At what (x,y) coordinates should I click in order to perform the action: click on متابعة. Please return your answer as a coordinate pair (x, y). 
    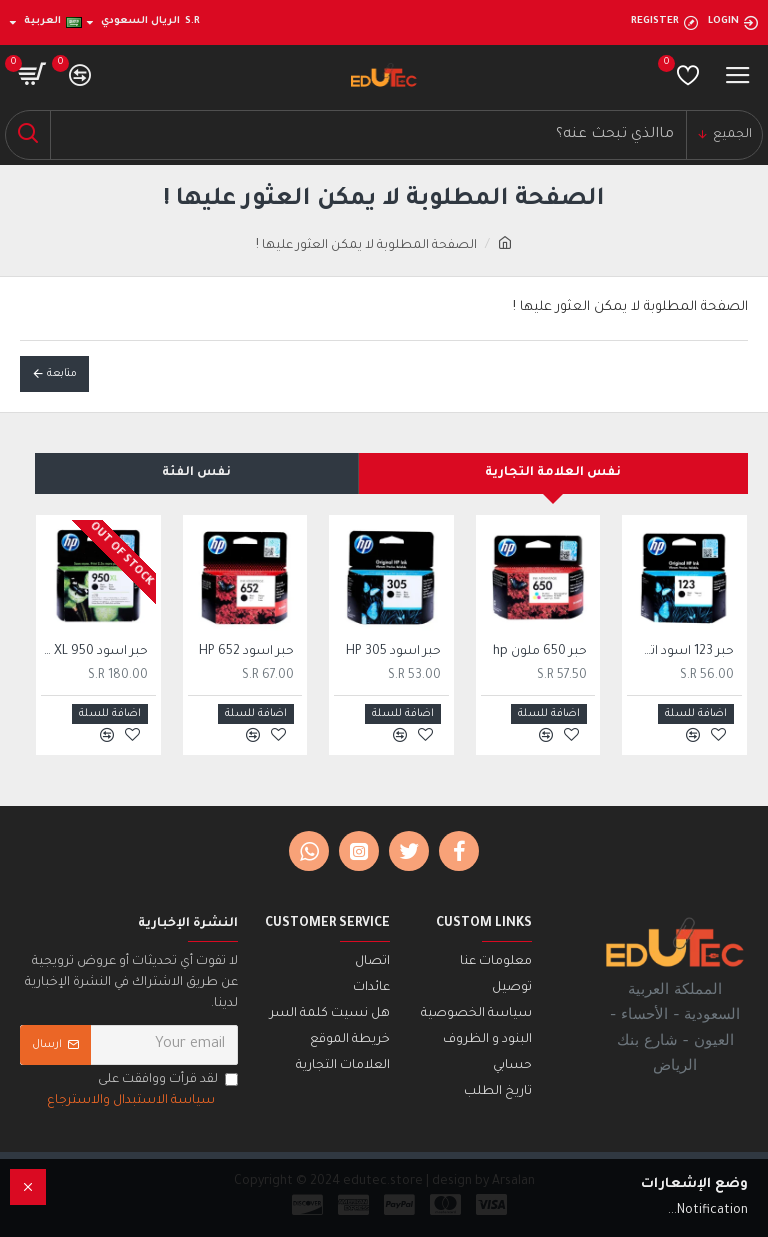
    Looking at the image, I should click on (62, 374).